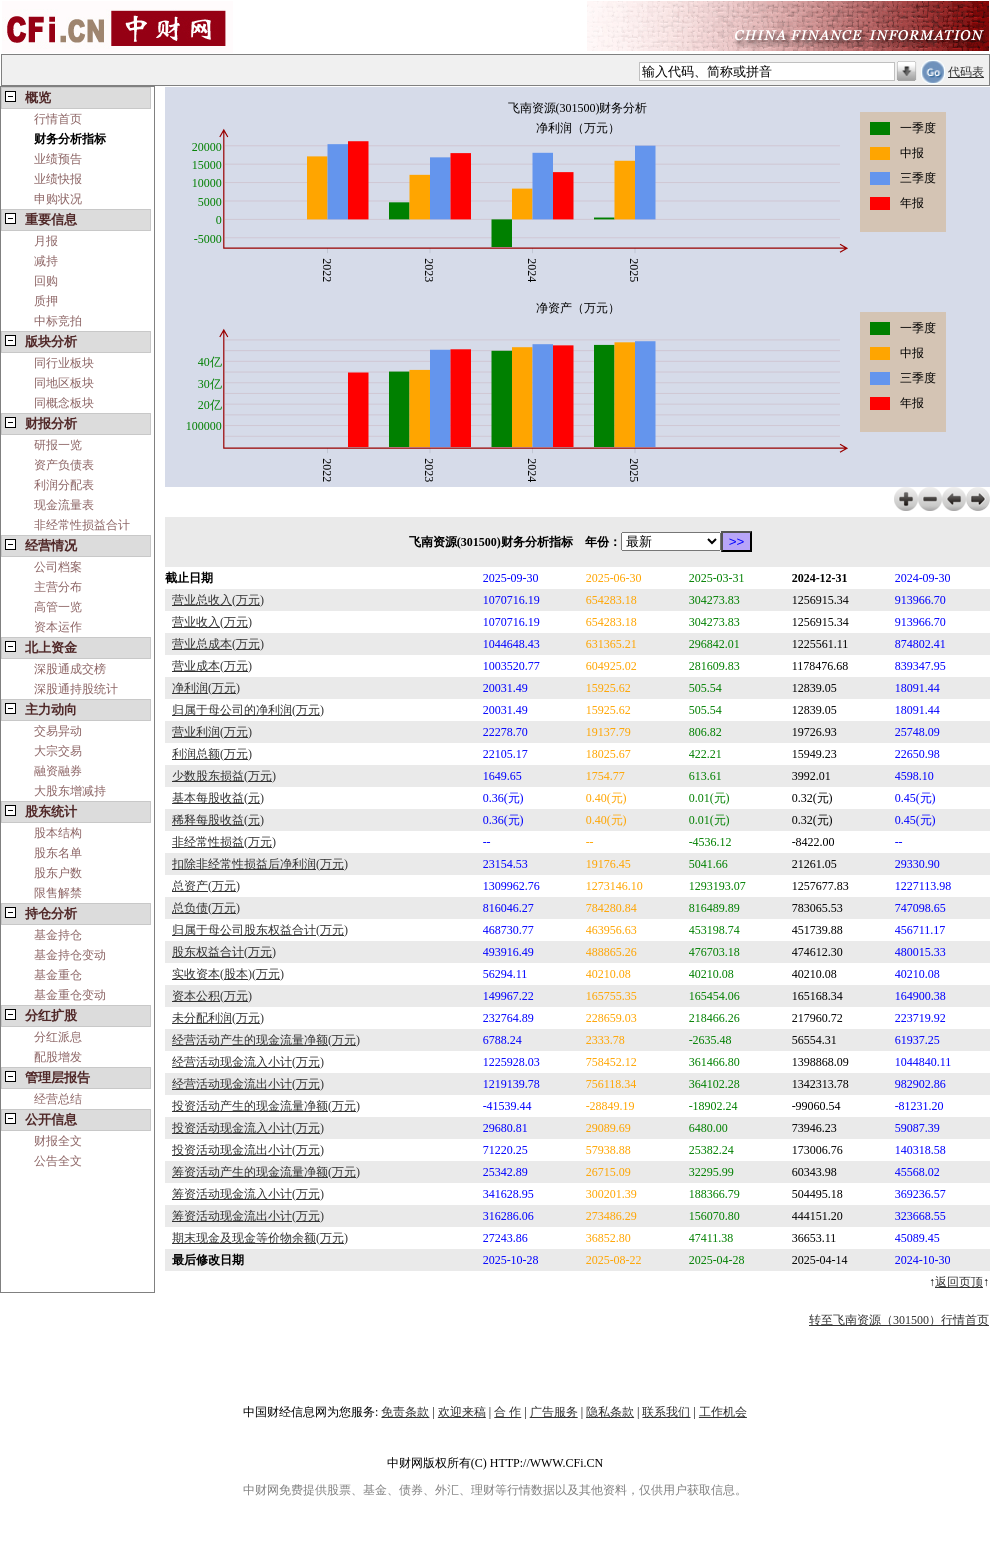 The image size is (990, 1546). I want to click on 营业总收入(万元), so click(218, 600).